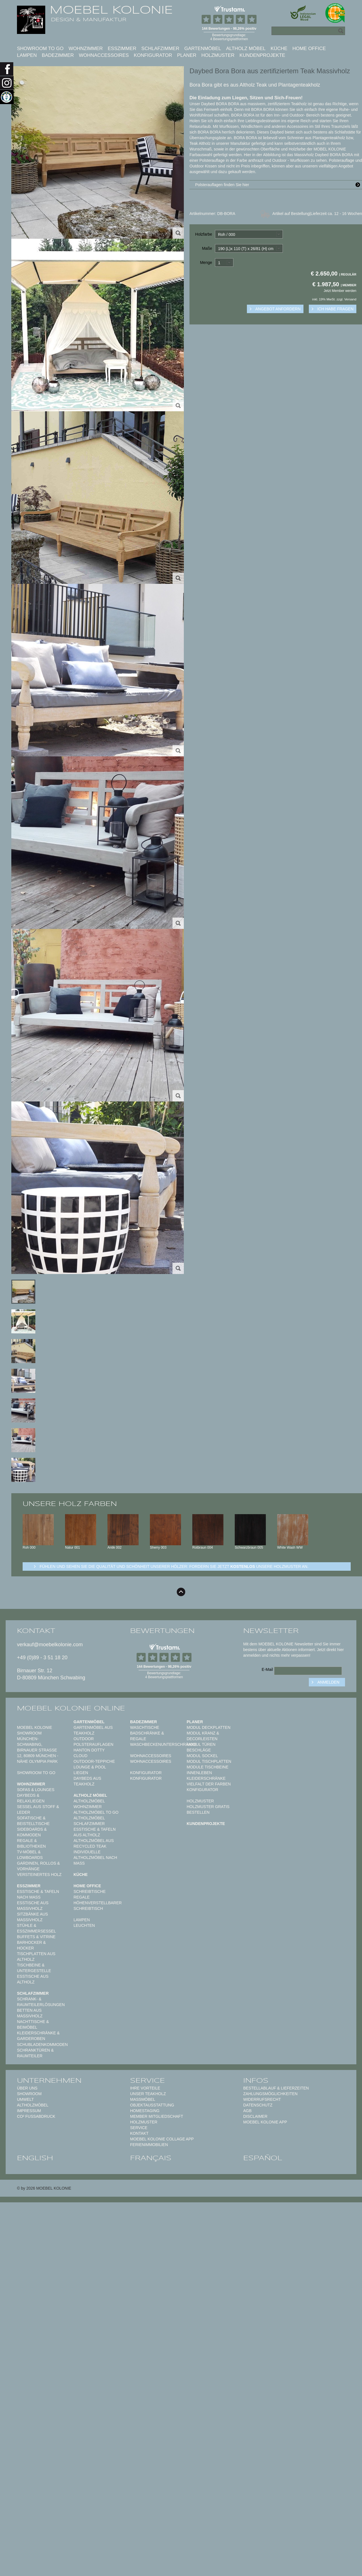 Image resolution: width=362 pixels, height=2576 pixels. What do you see at coordinates (31, 1945) in the screenshot?
I see `Barhocker & Hocker` at bounding box center [31, 1945].